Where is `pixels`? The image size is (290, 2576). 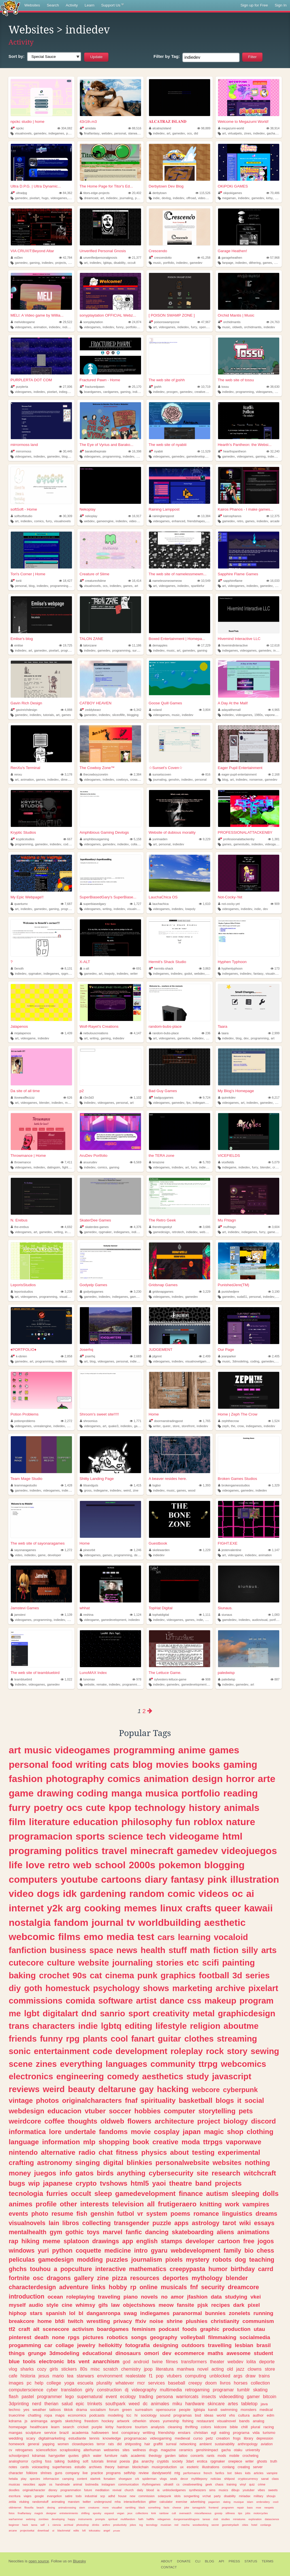
pixels is located at coordinates (174, 2259).